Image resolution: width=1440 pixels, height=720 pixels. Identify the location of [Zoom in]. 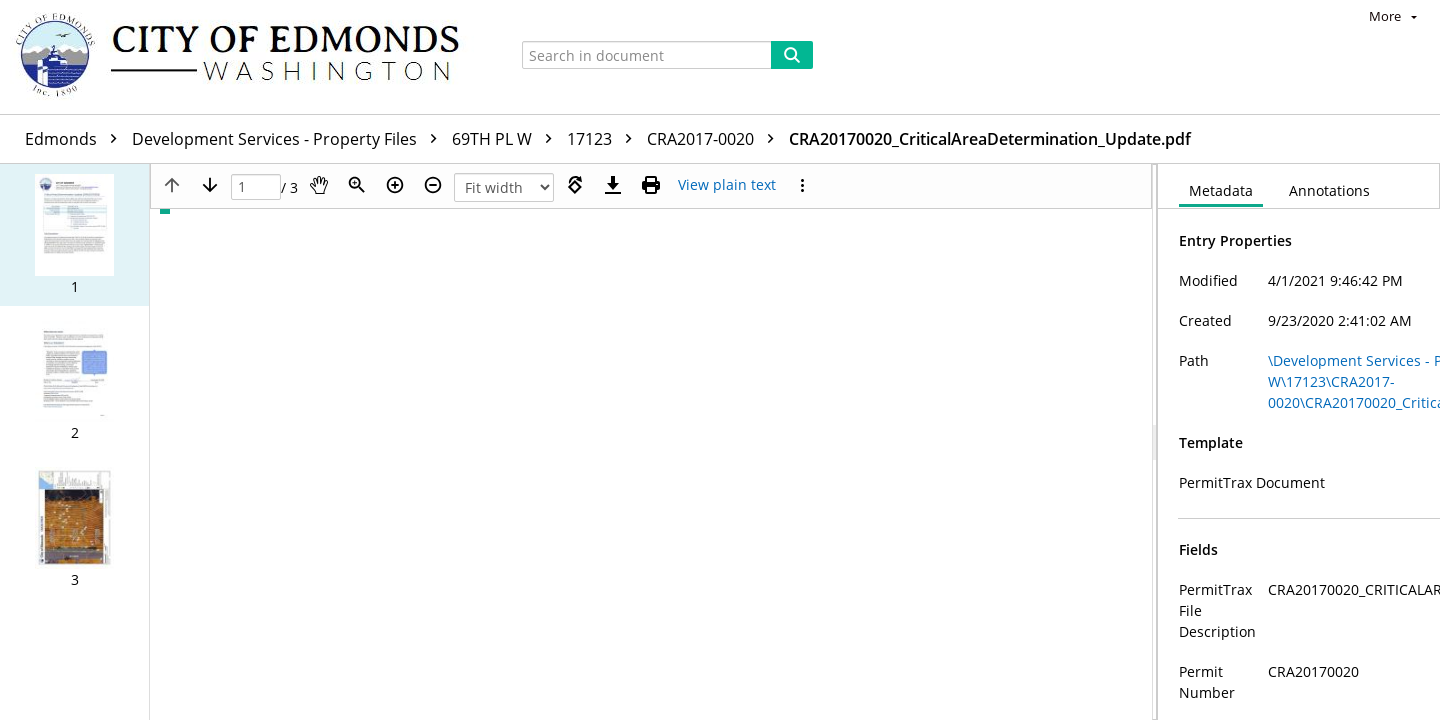
(395, 185).